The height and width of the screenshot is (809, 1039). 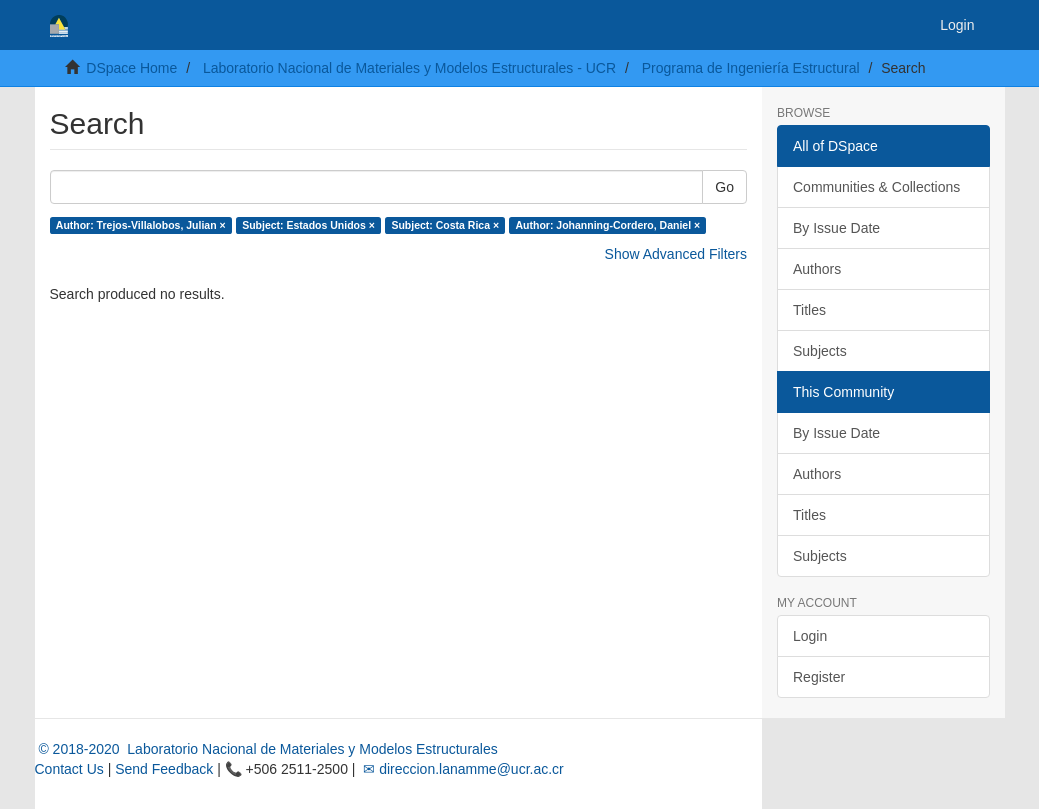 What do you see at coordinates (819, 677) in the screenshot?
I see `Register` at bounding box center [819, 677].